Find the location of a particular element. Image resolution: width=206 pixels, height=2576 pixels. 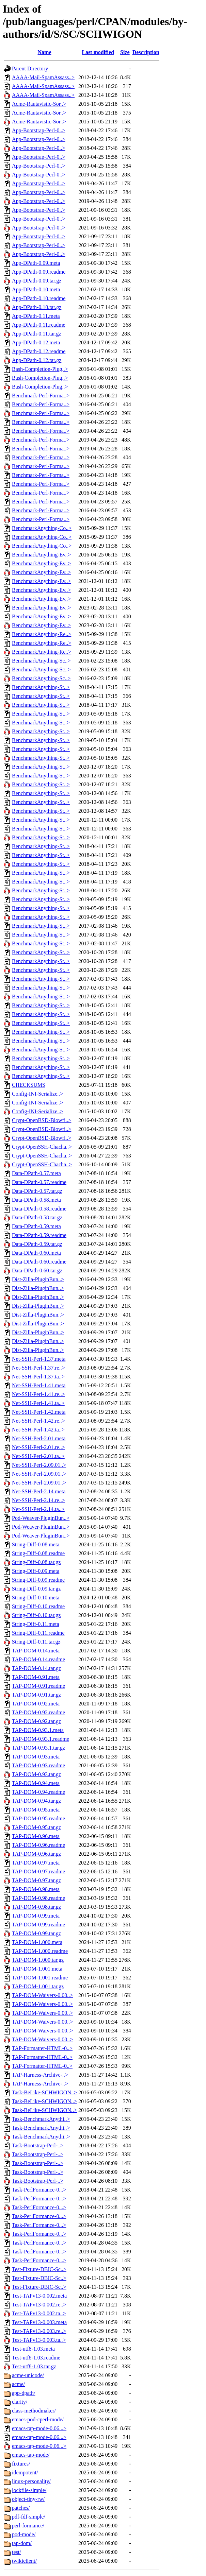

TAP-DOM-0.93.readme is located at coordinates (38, 1765).